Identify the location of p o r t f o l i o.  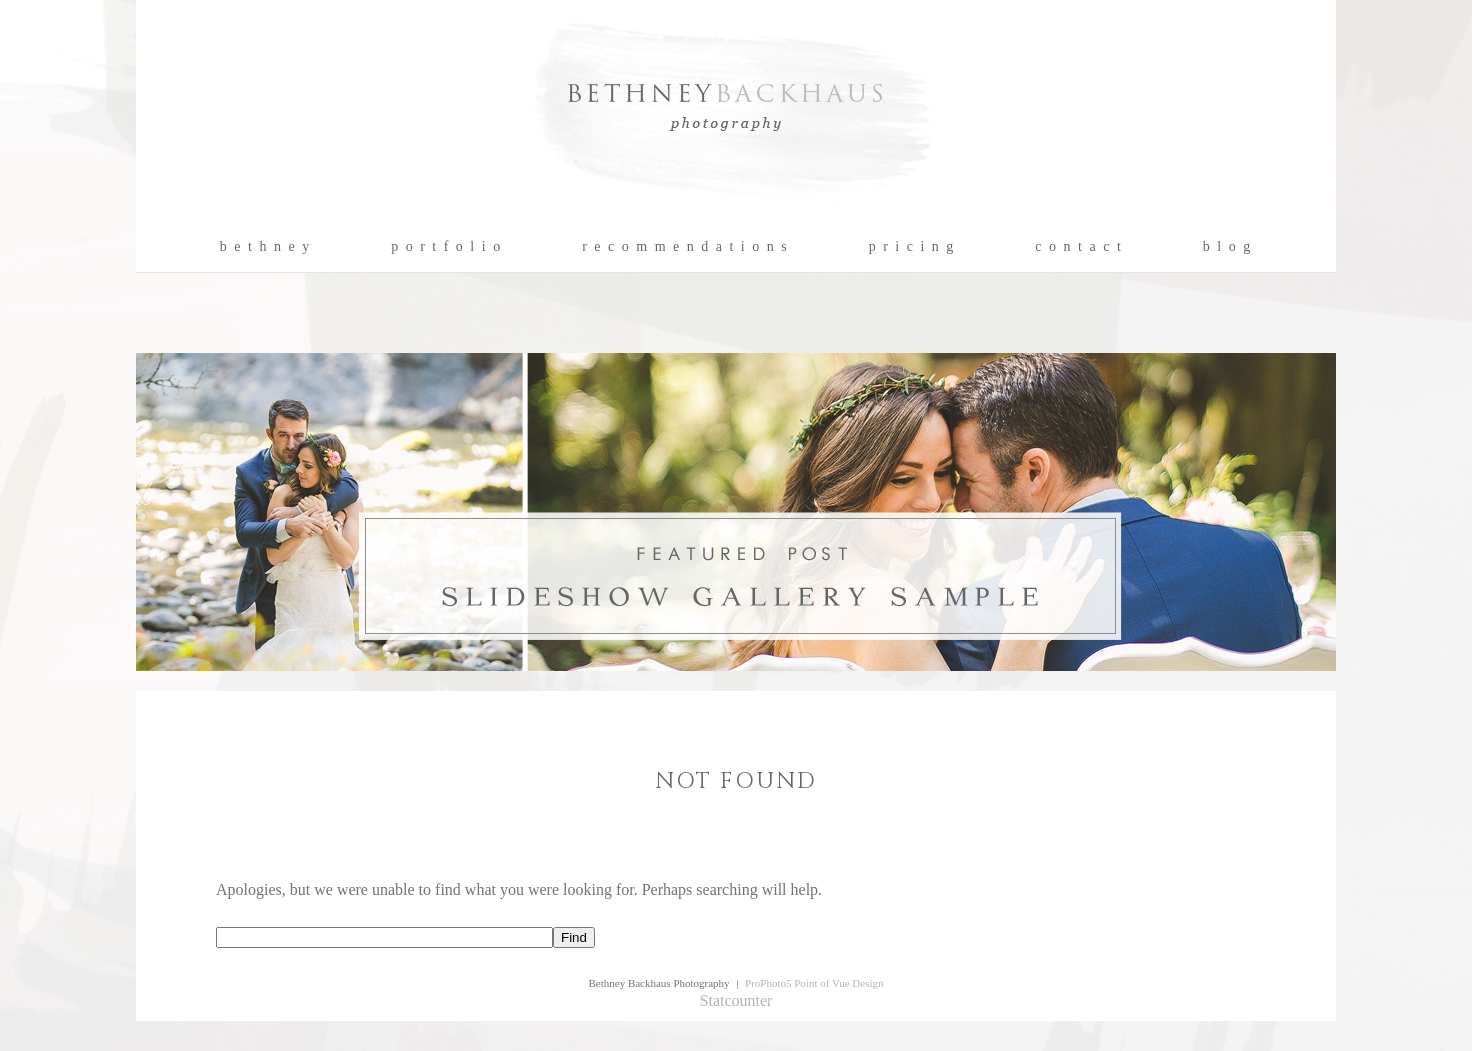
(446, 247).